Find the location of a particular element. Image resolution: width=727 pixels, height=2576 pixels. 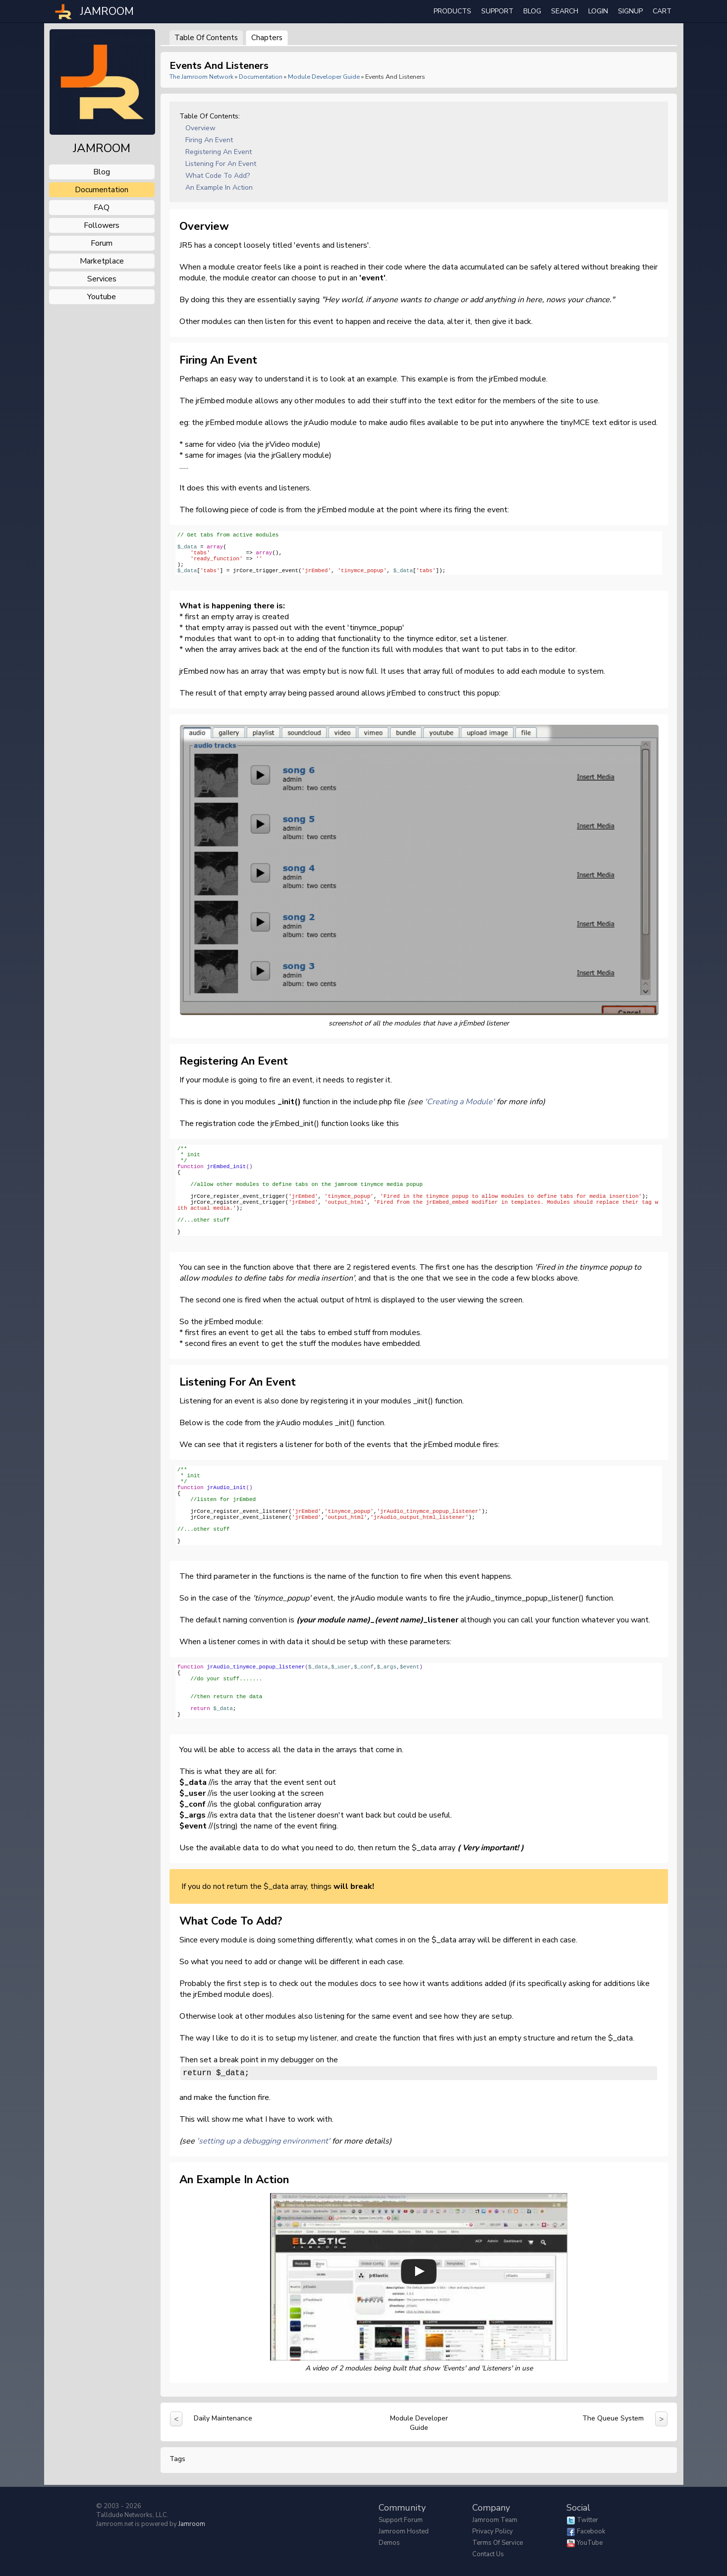

search is located at coordinates (564, 11).